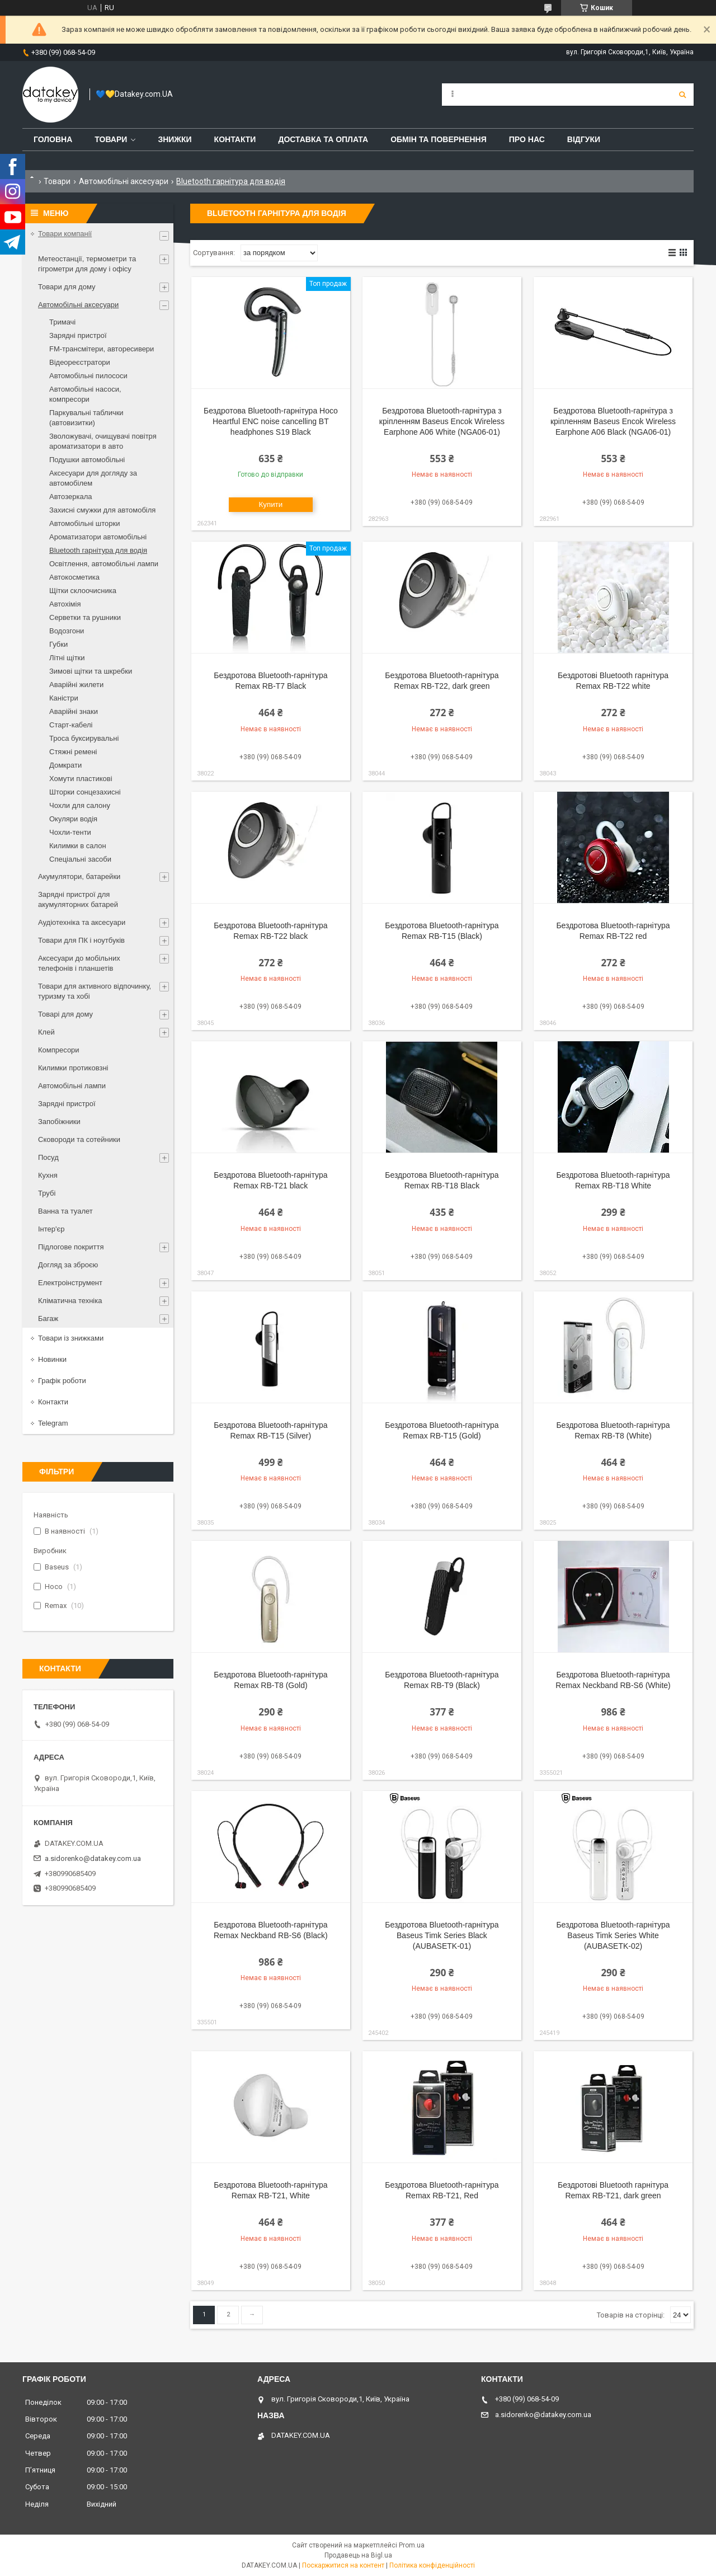 The width and height of the screenshot is (716, 2576). I want to click on Посуд, so click(48, 1157).